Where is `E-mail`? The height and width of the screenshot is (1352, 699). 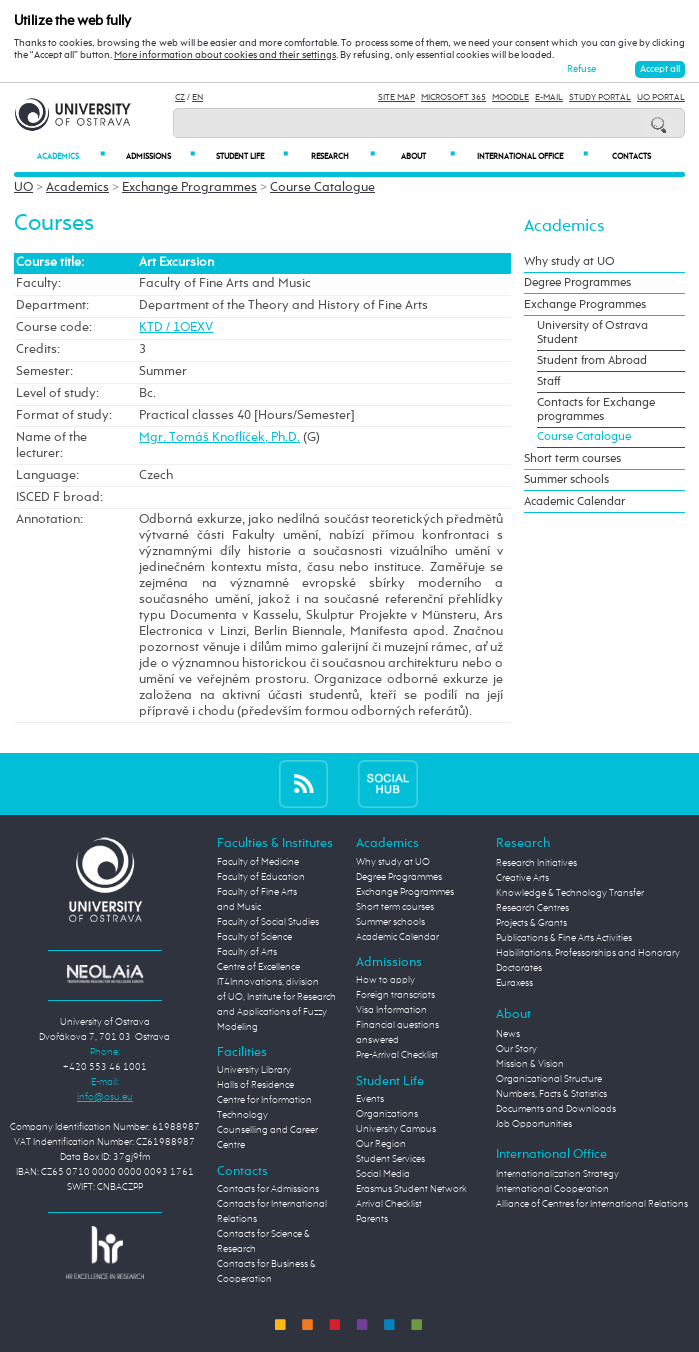 E-mail is located at coordinates (549, 97).